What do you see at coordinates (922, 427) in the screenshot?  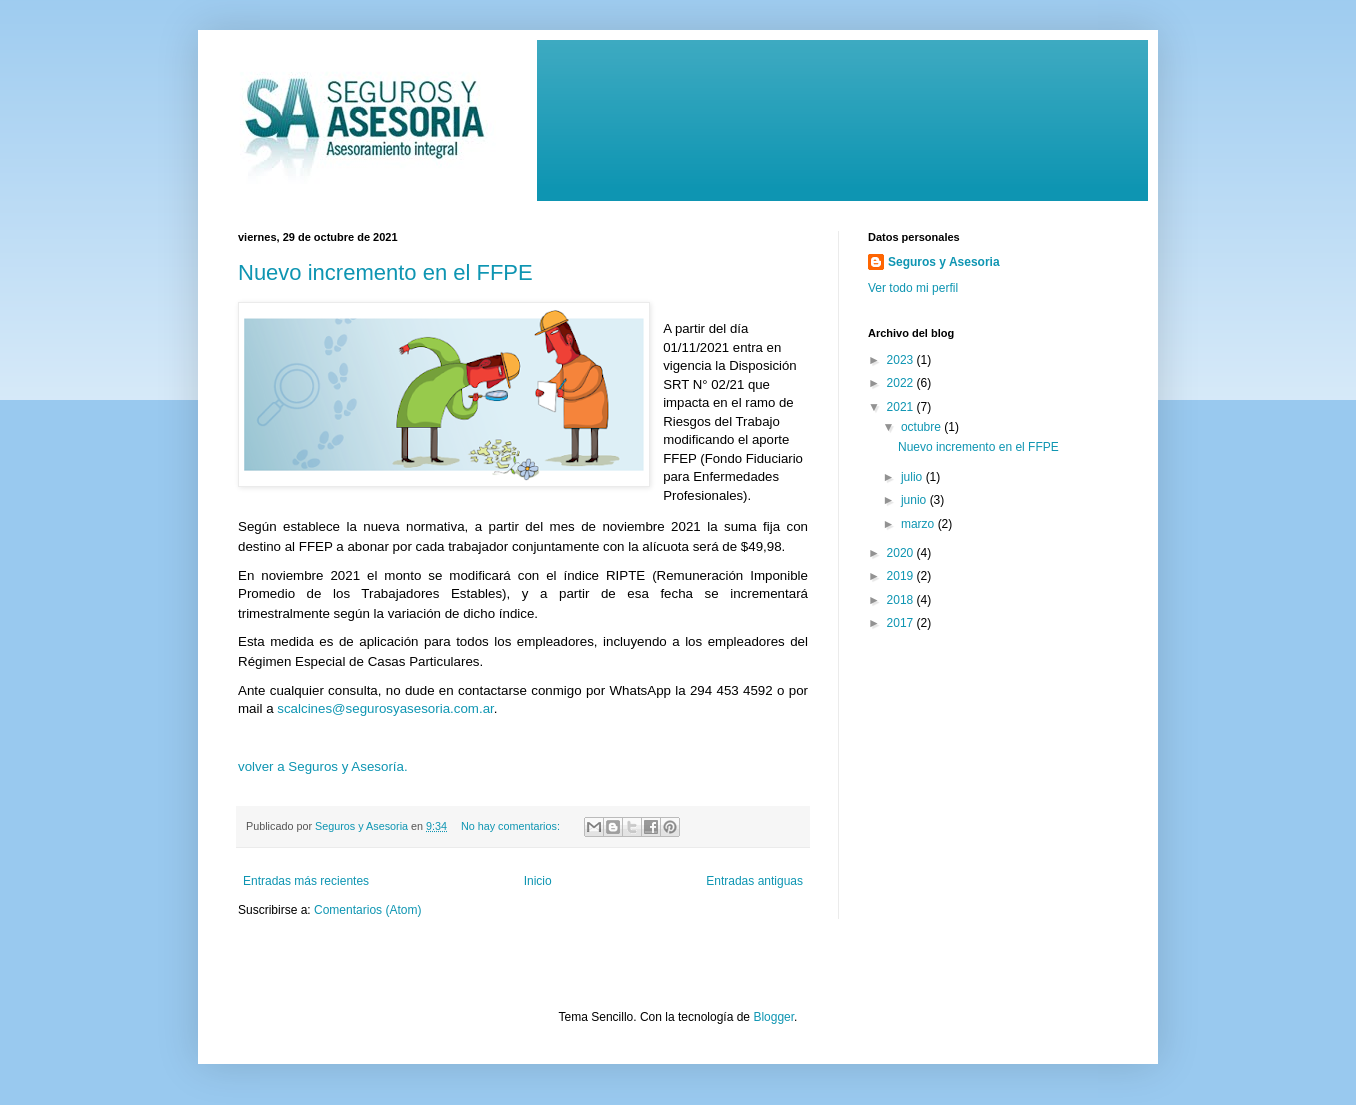 I see `octubre` at bounding box center [922, 427].